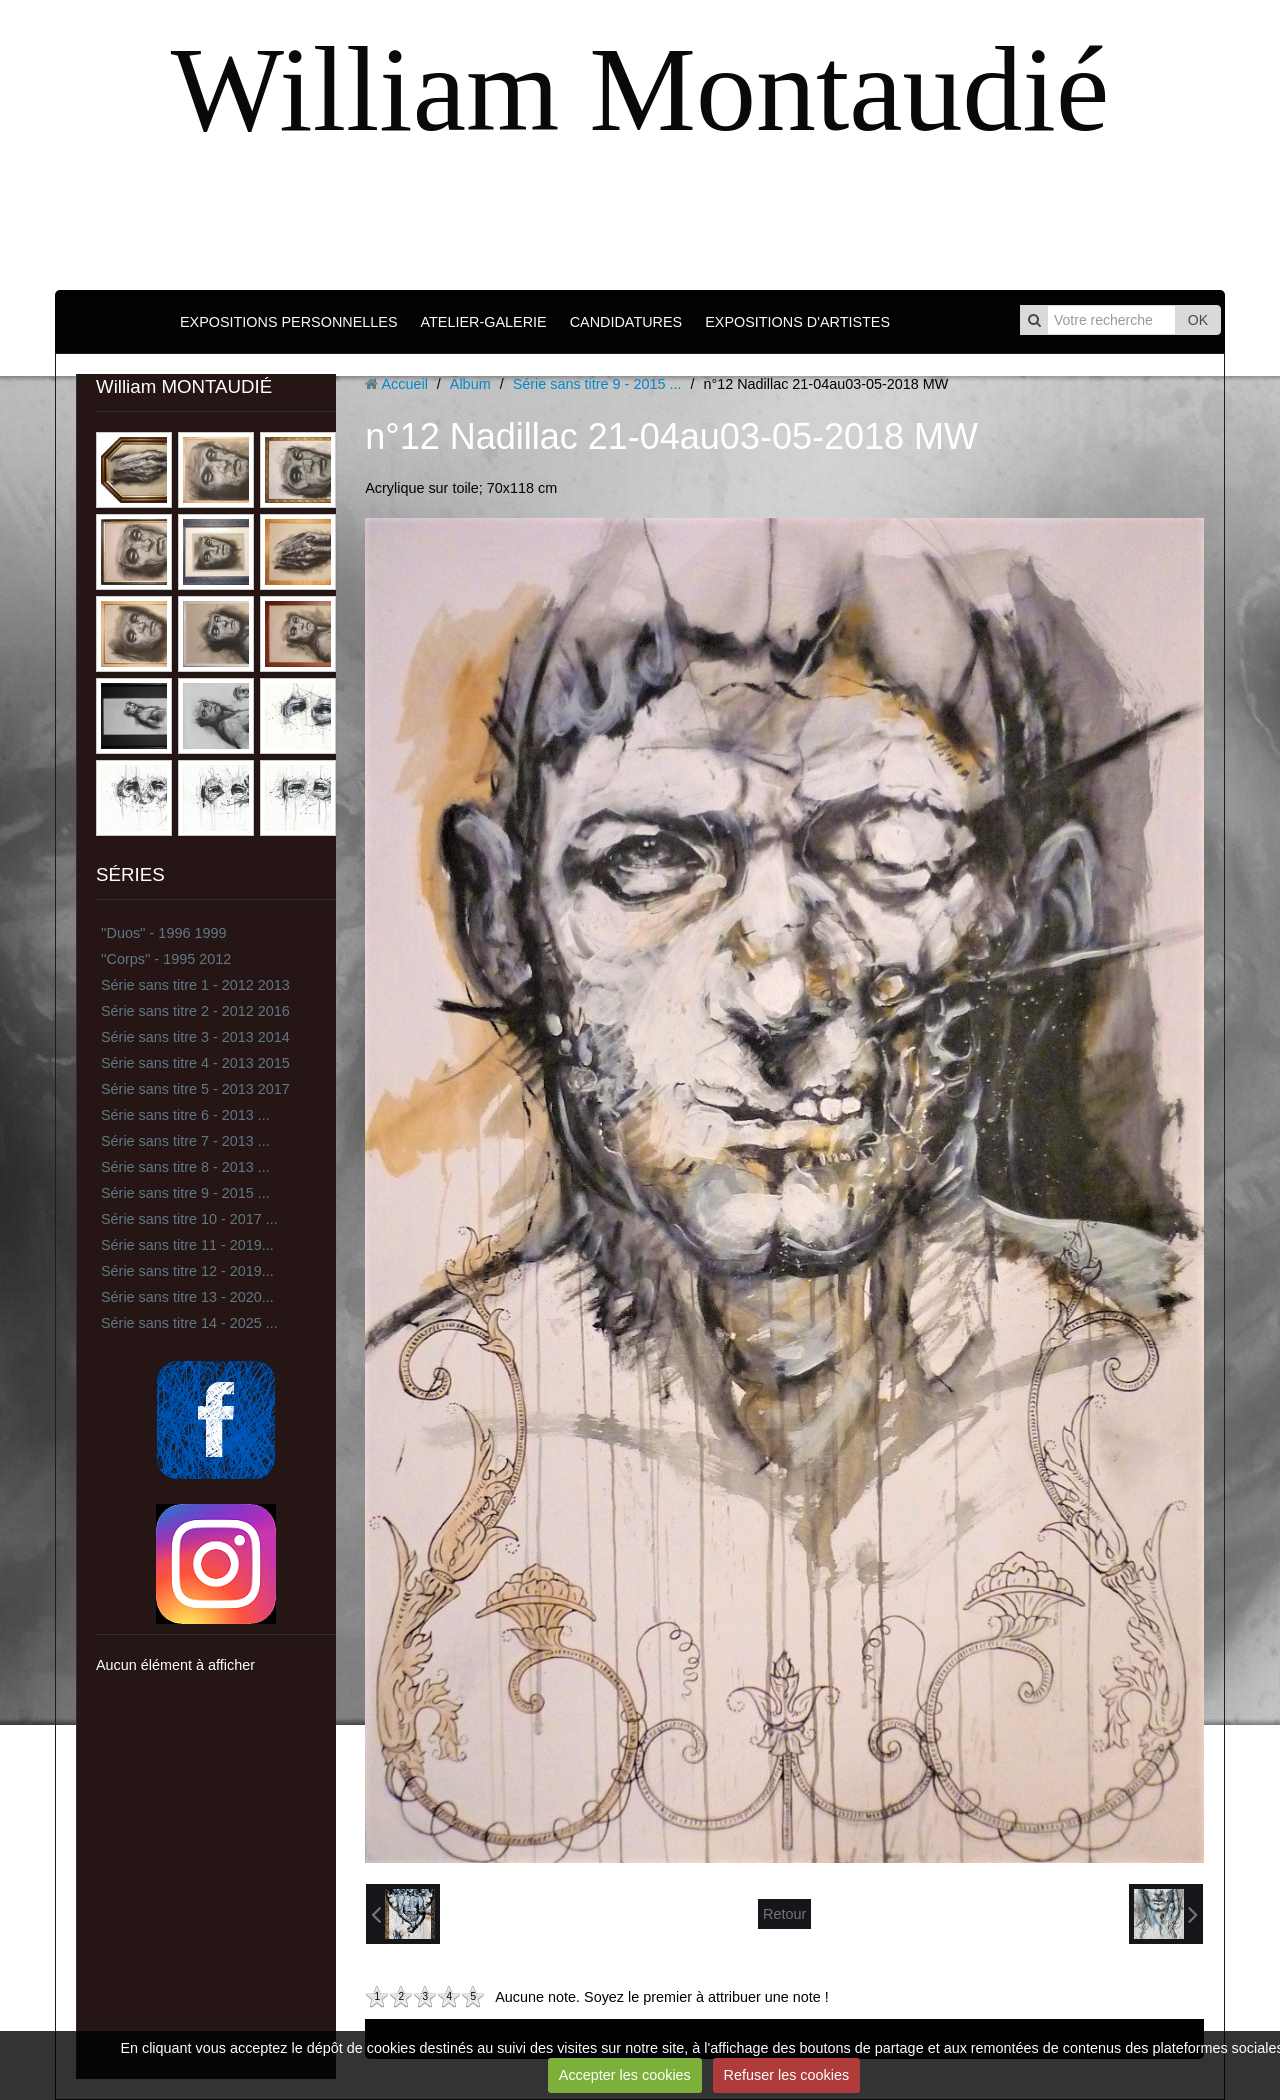  Describe the element at coordinates (195, 1037) in the screenshot. I see `Série sans titre 3 - 2013 2014` at that location.